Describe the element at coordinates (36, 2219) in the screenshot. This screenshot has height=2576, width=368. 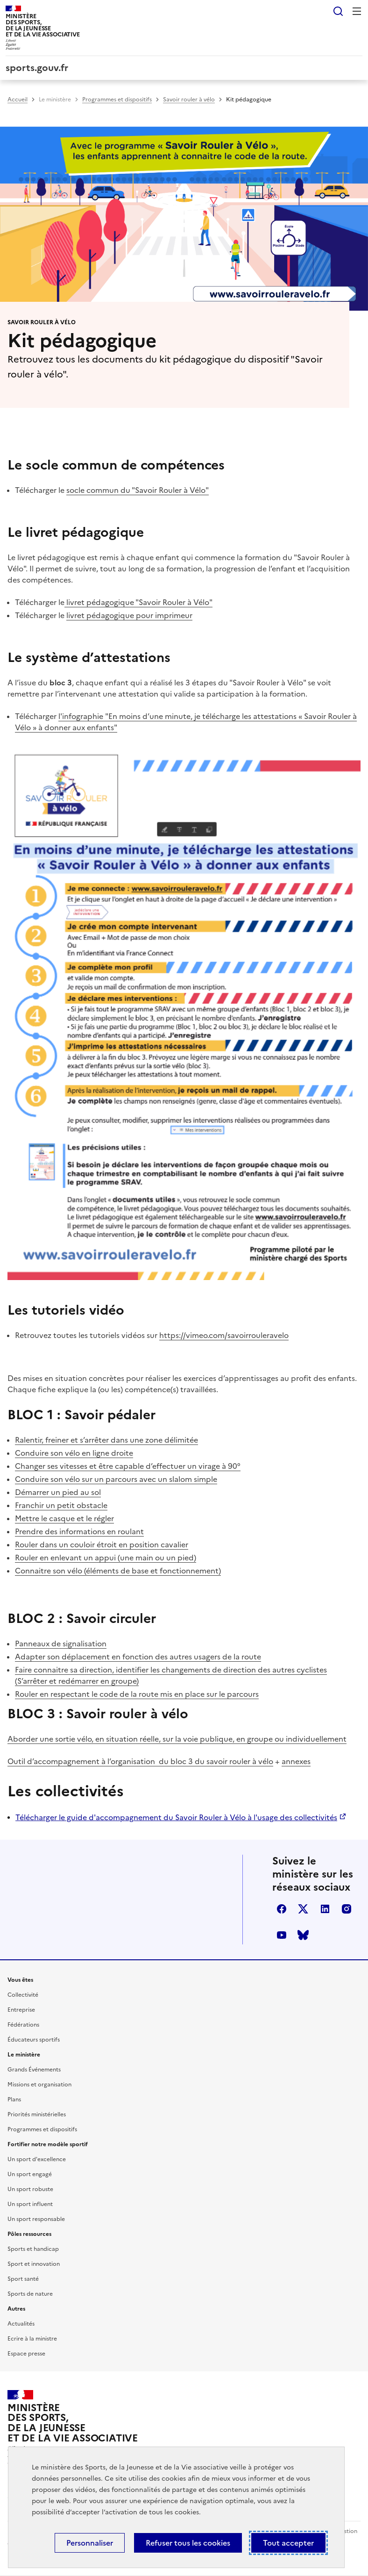
I see `Un sport responsable` at that location.